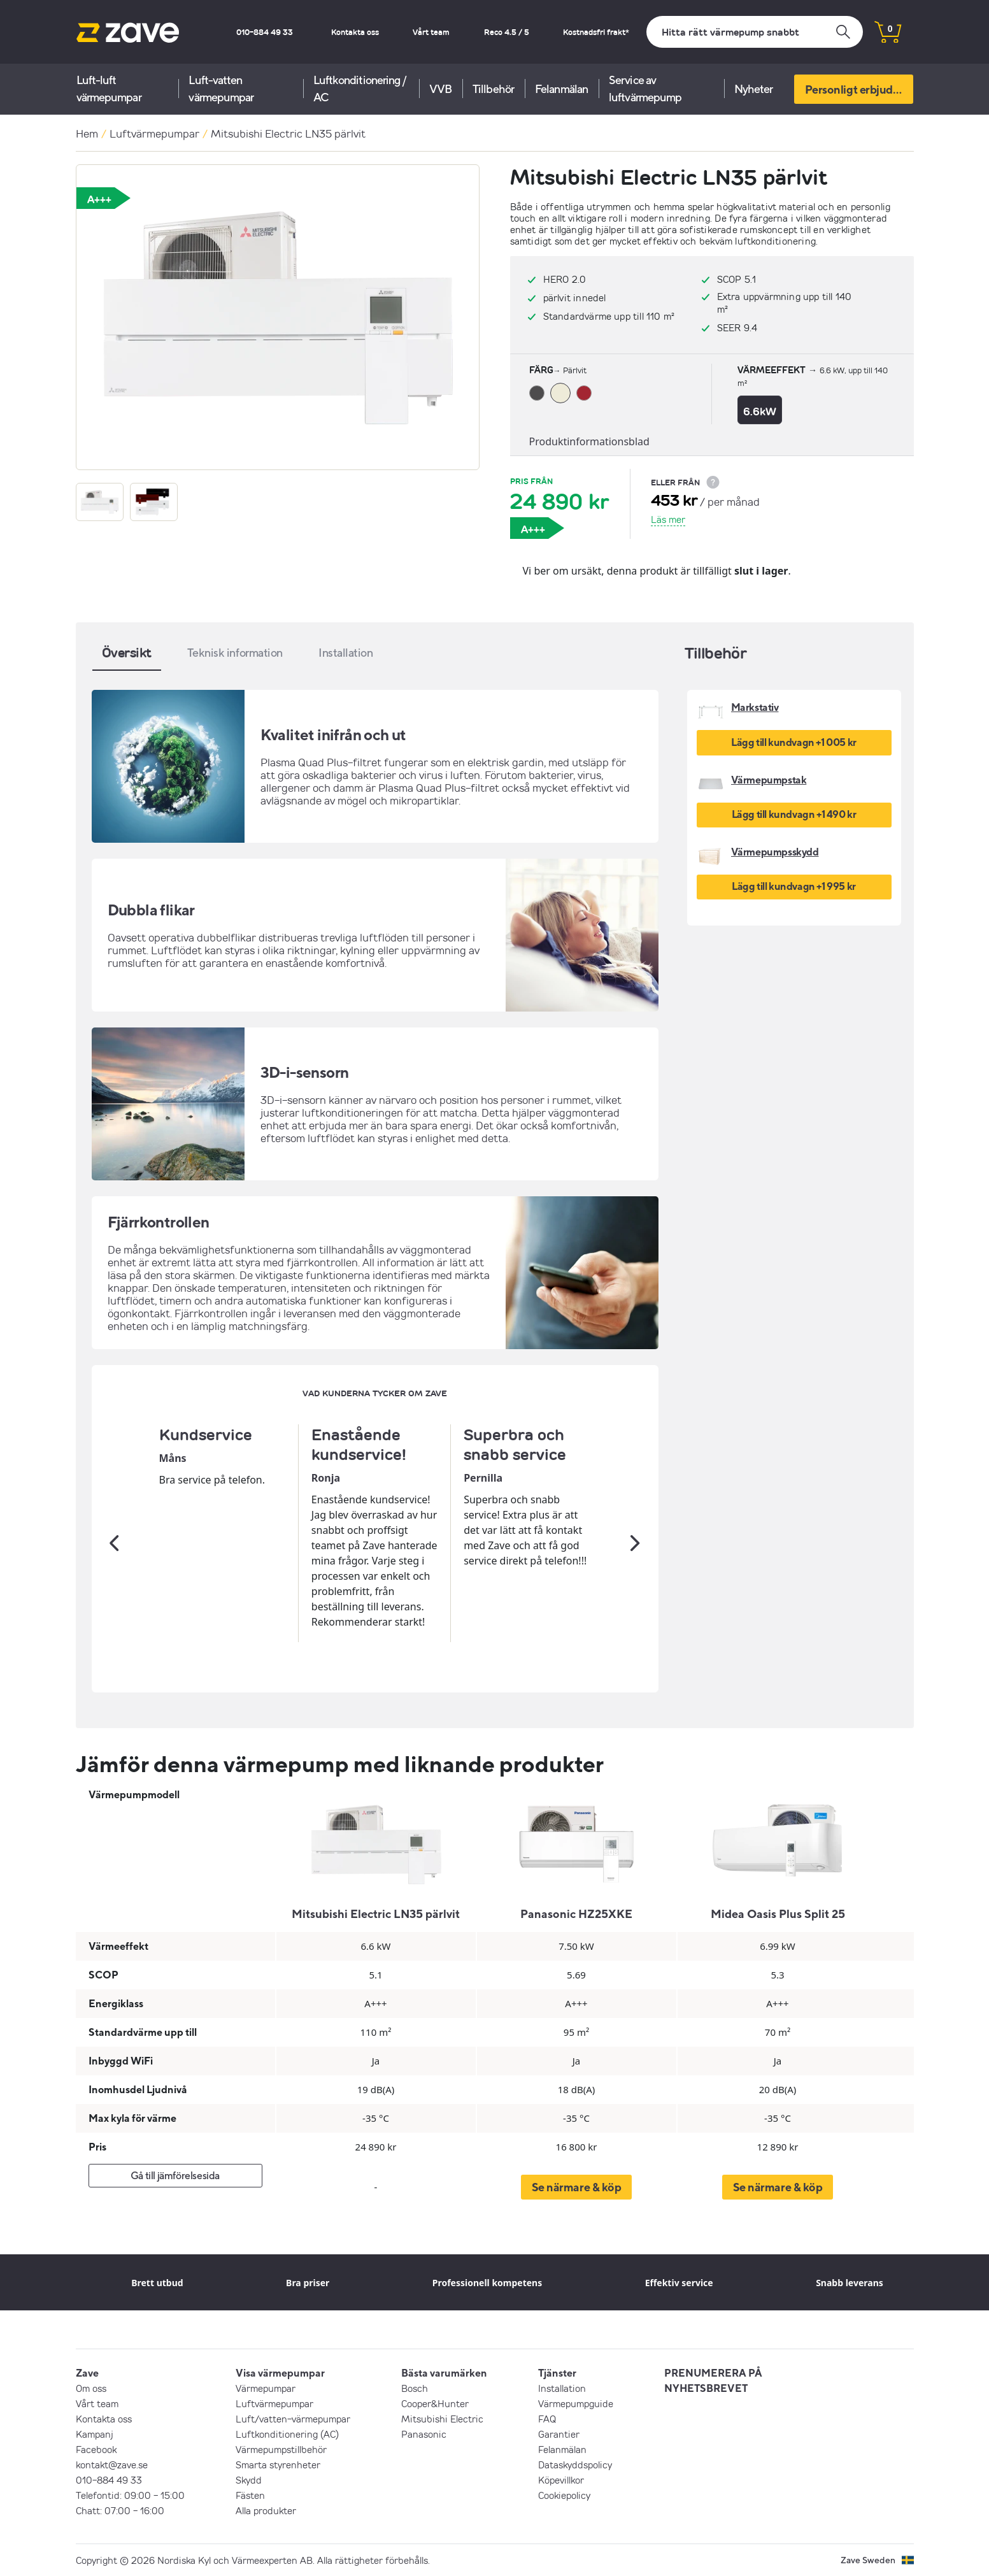 Image resolution: width=989 pixels, height=2576 pixels. What do you see at coordinates (442, 2418) in the screenshot?
I see `Mitsubishi Electric` at bounding box center [442, 2418].